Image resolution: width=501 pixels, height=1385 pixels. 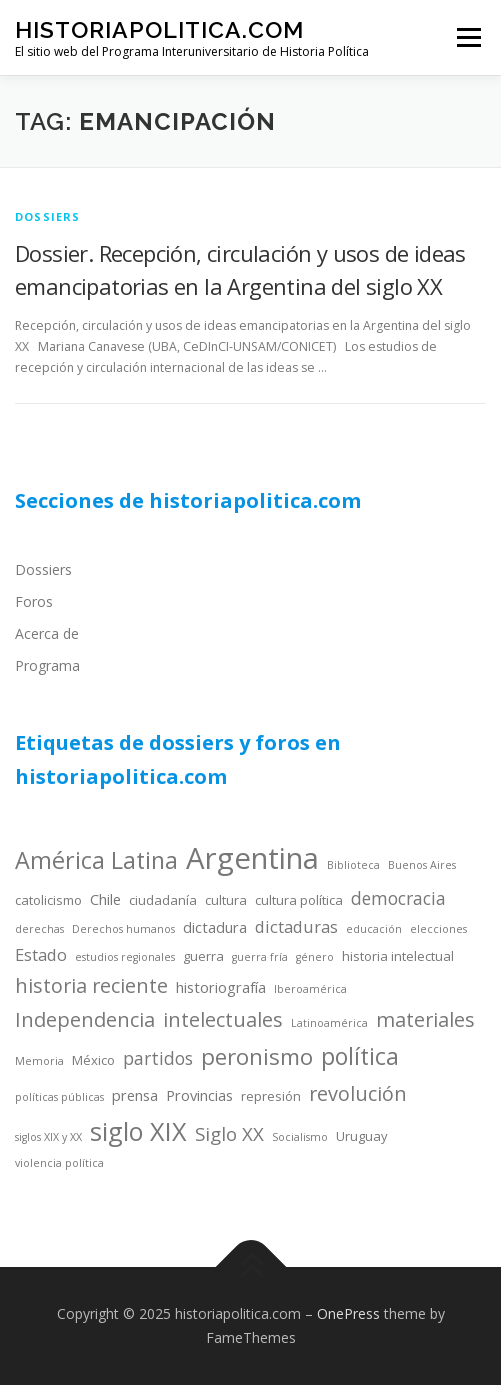 I want to click on Iberoamérica [Iberoamérica (3 items)], so click(x=310, y=989).